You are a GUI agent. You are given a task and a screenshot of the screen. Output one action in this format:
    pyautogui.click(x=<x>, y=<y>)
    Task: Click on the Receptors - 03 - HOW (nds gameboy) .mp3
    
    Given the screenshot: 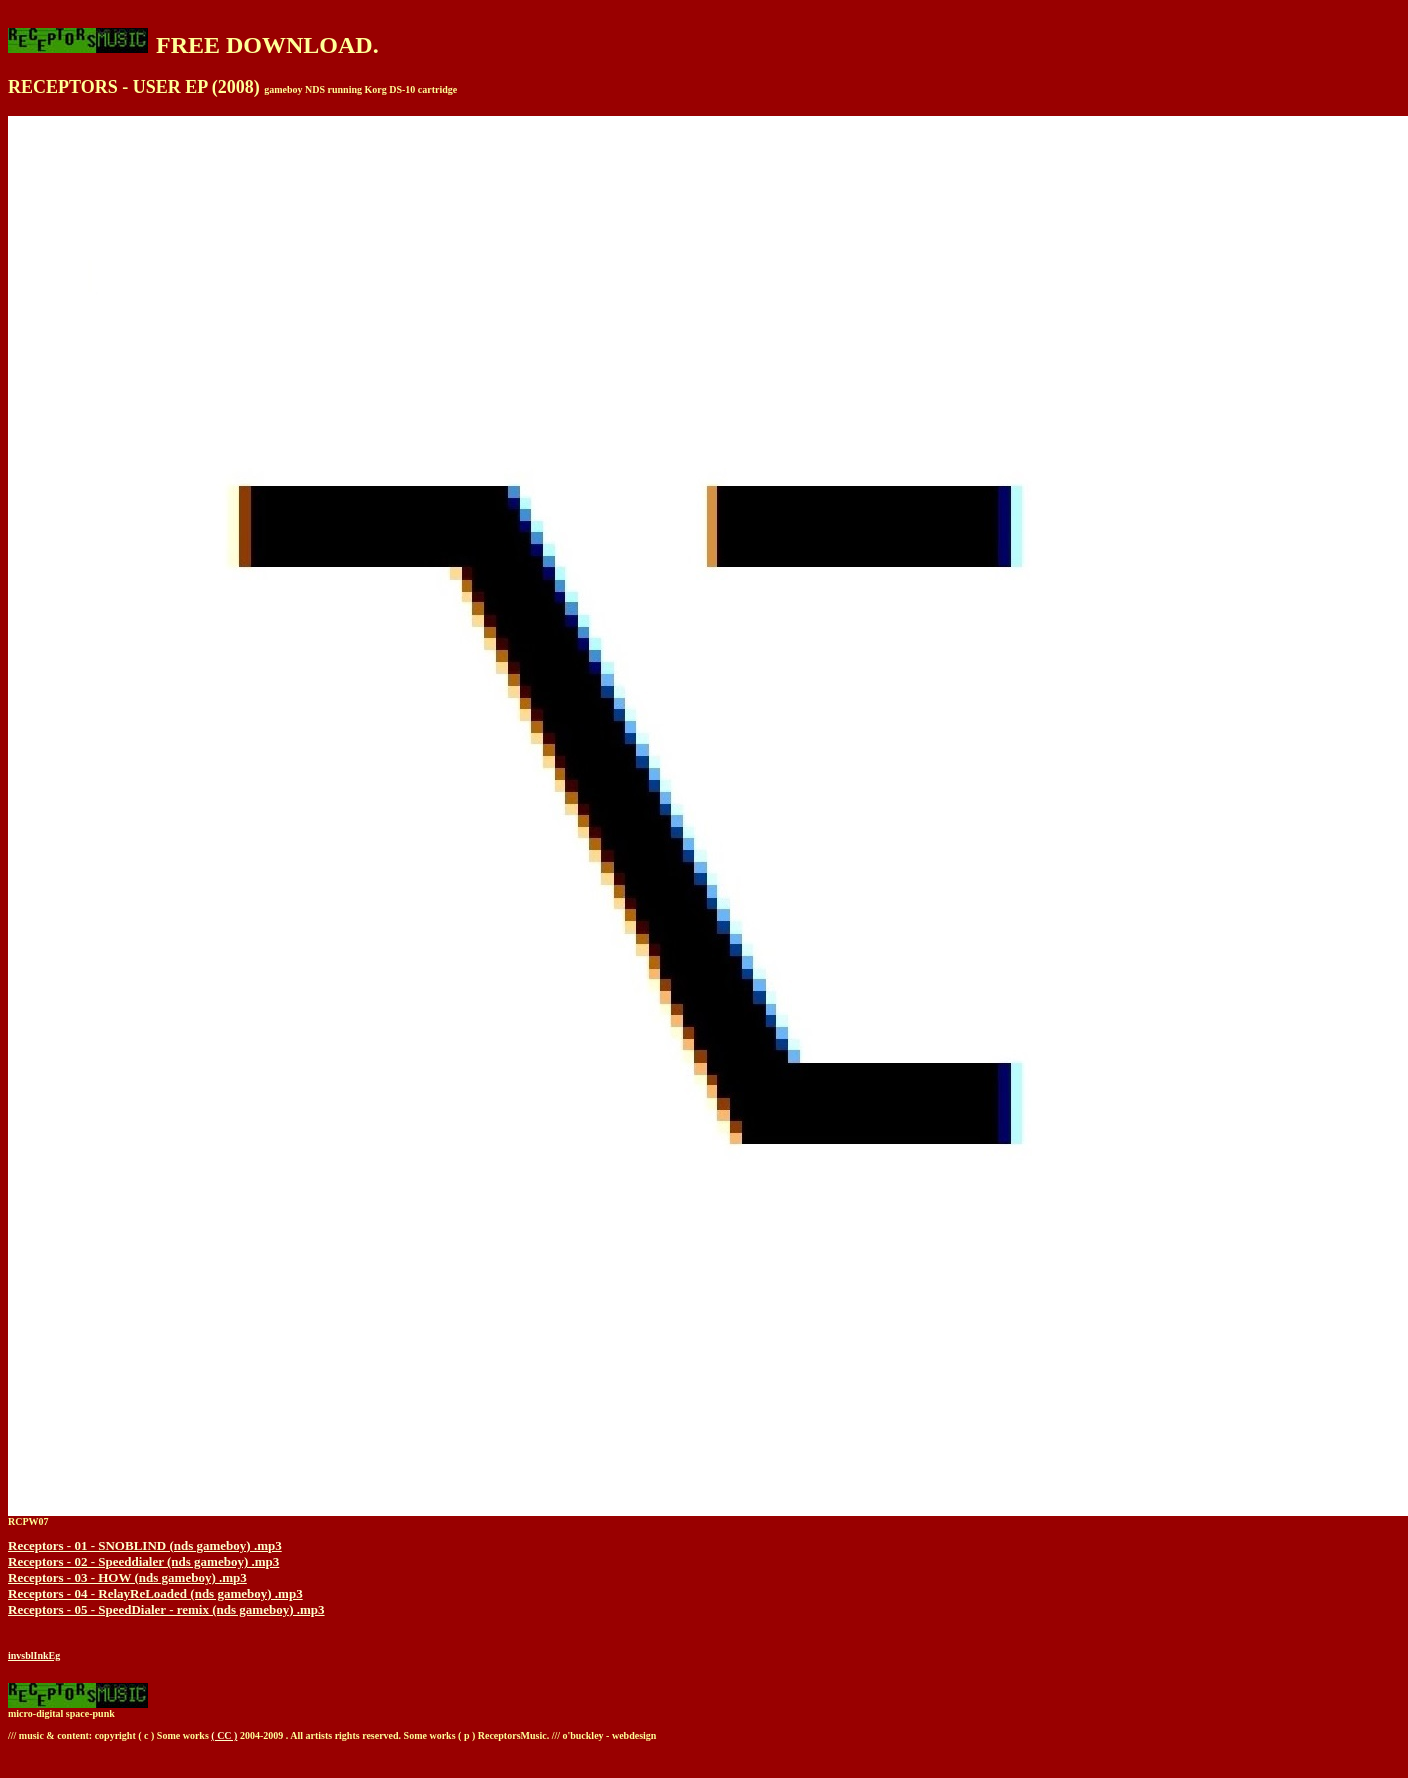 What is the action you would take?
    pyautogui.click(x=127, y=1577)
    